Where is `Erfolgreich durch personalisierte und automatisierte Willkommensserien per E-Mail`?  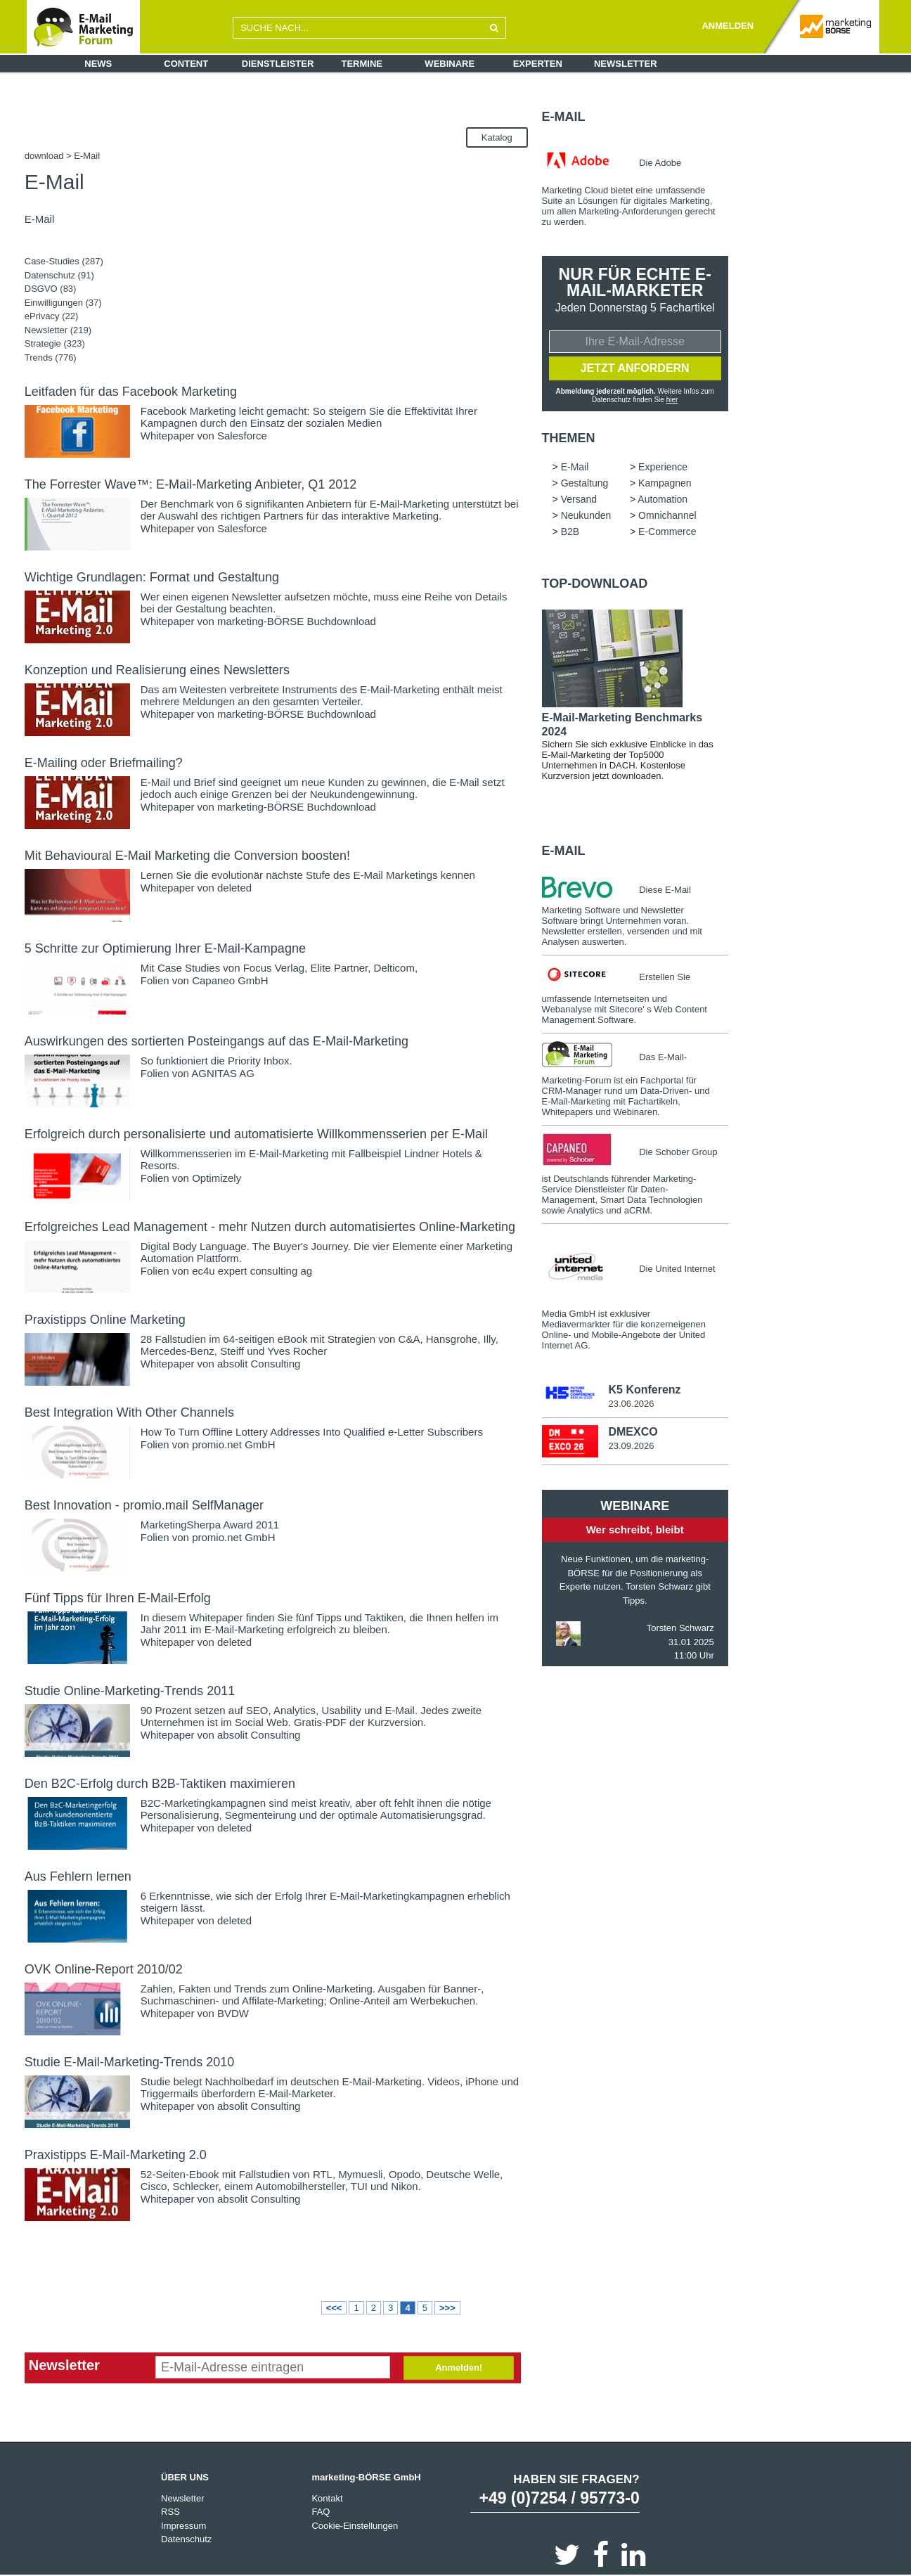
Erfolgreich durch personalisierte und automatisierte Willkommensserien per E-Mail is located at coordinates (256, 1134).